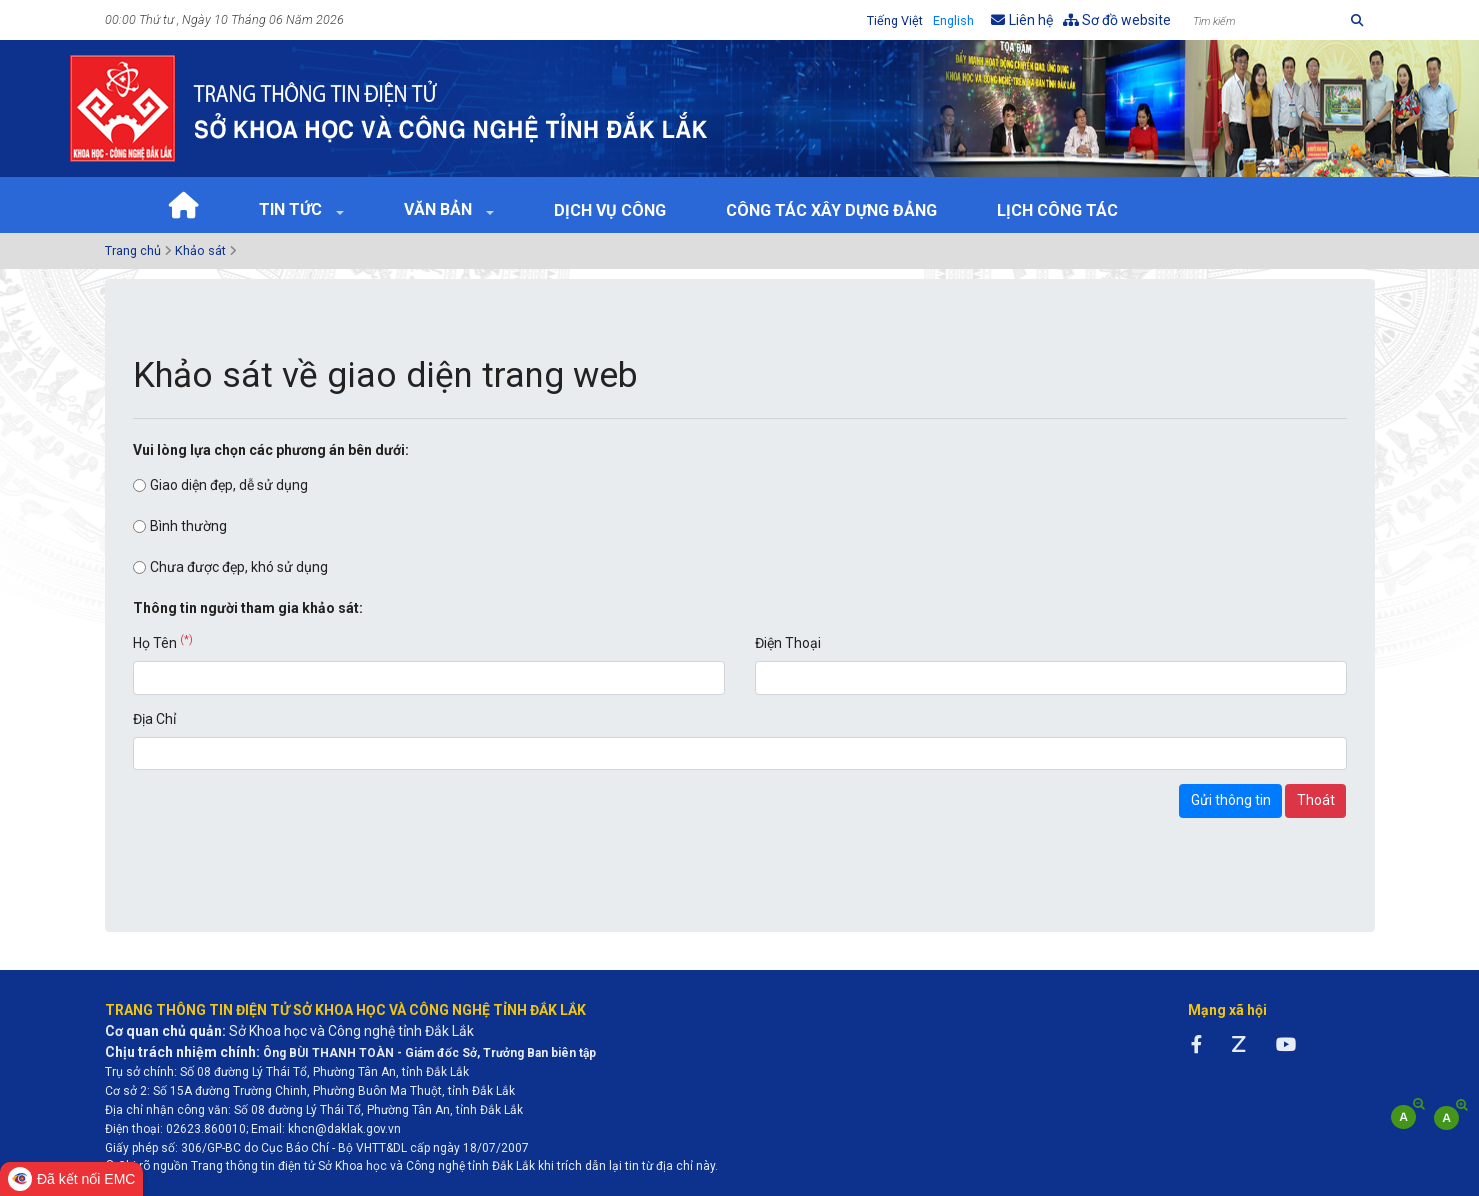 Image resolution: width=1479 pixels, height=1196 pixels. Describe the element at coordinates (788, 643) in the screenshot. I see `Điện Thoại` at that location.